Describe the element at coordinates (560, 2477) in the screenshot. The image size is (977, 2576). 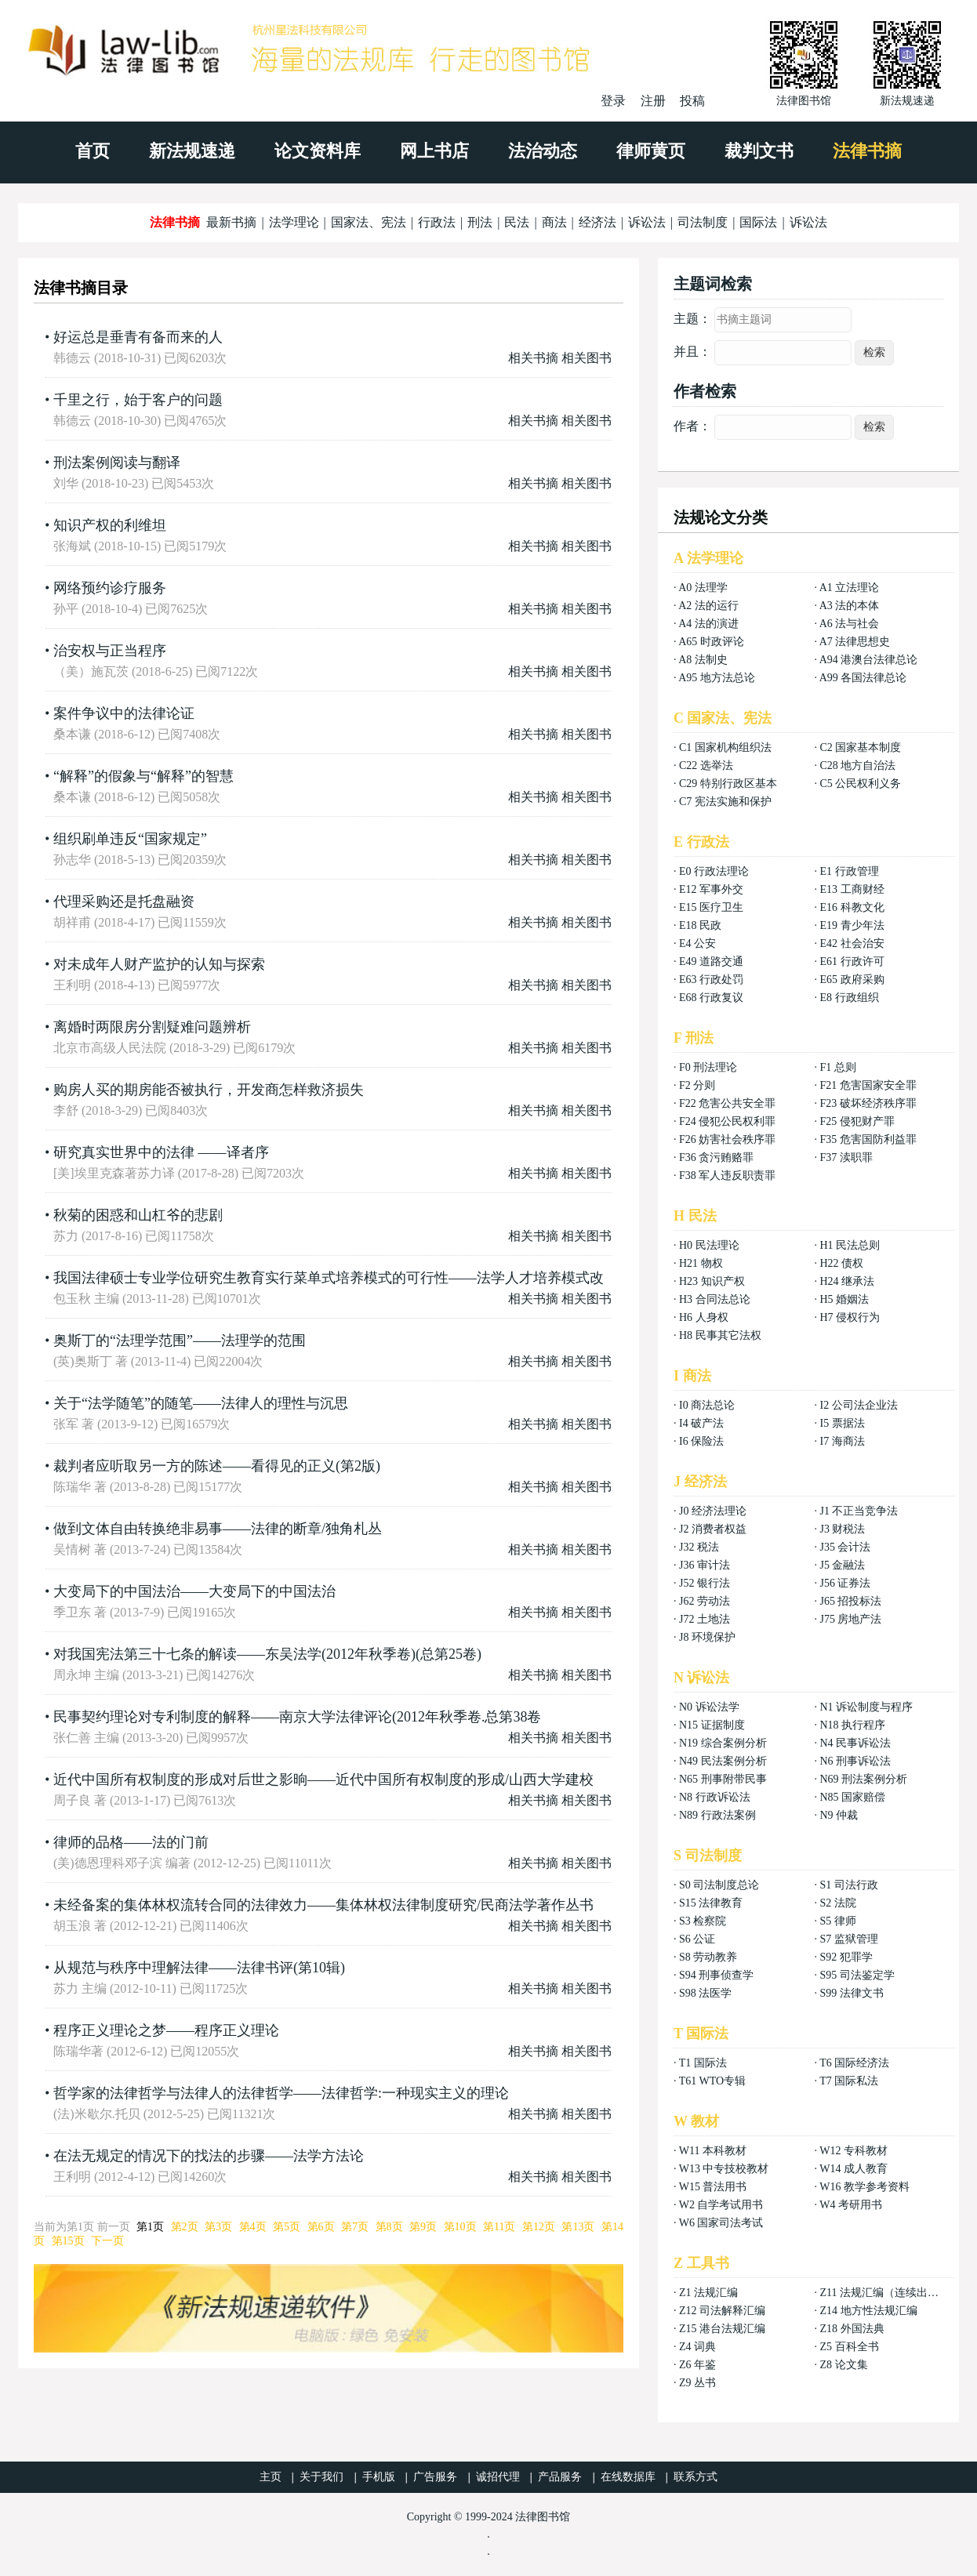
I see `产品服务` at that location.